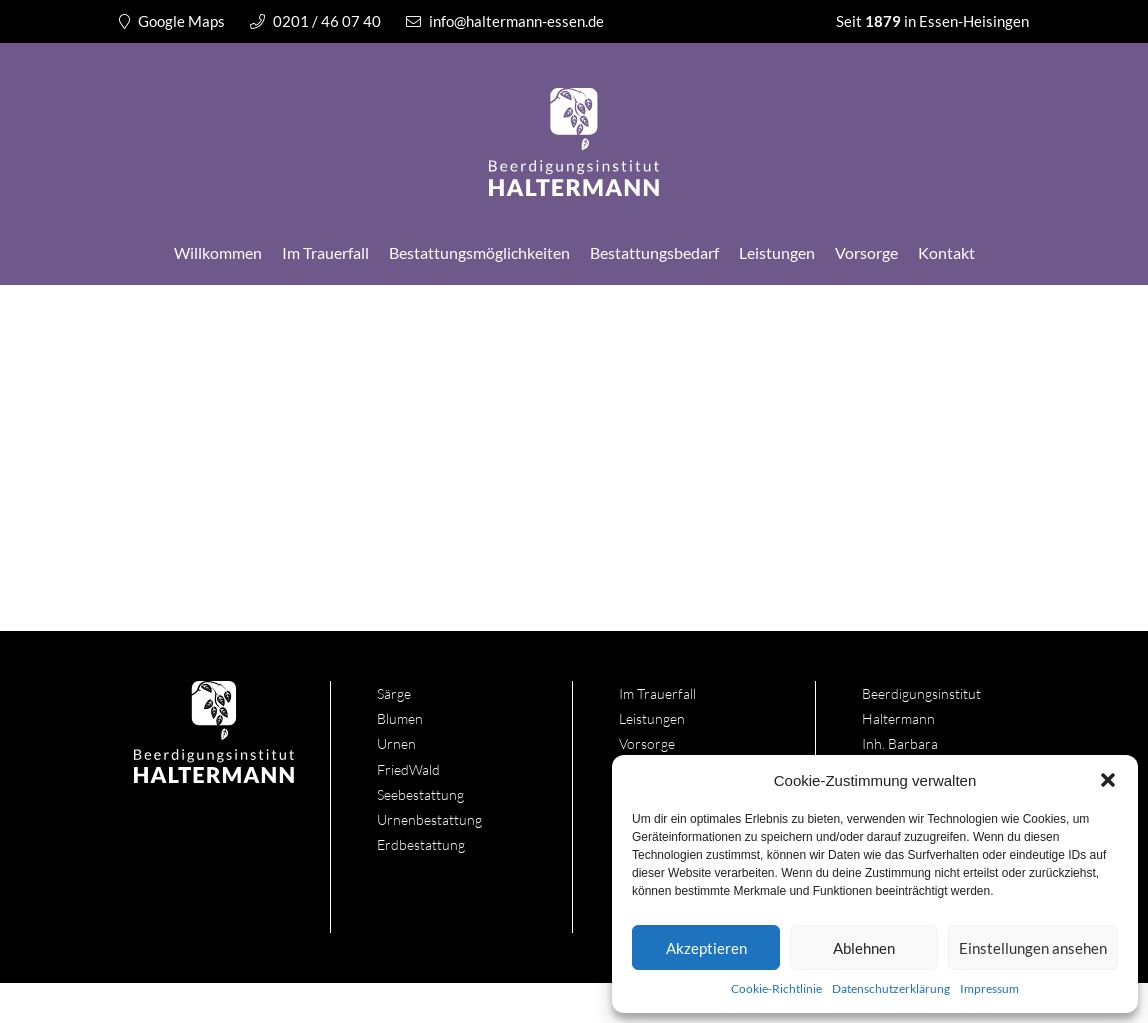 The image size is (1148, 1023). I want to click on Datenschutzerklärung, so click(891, 988).